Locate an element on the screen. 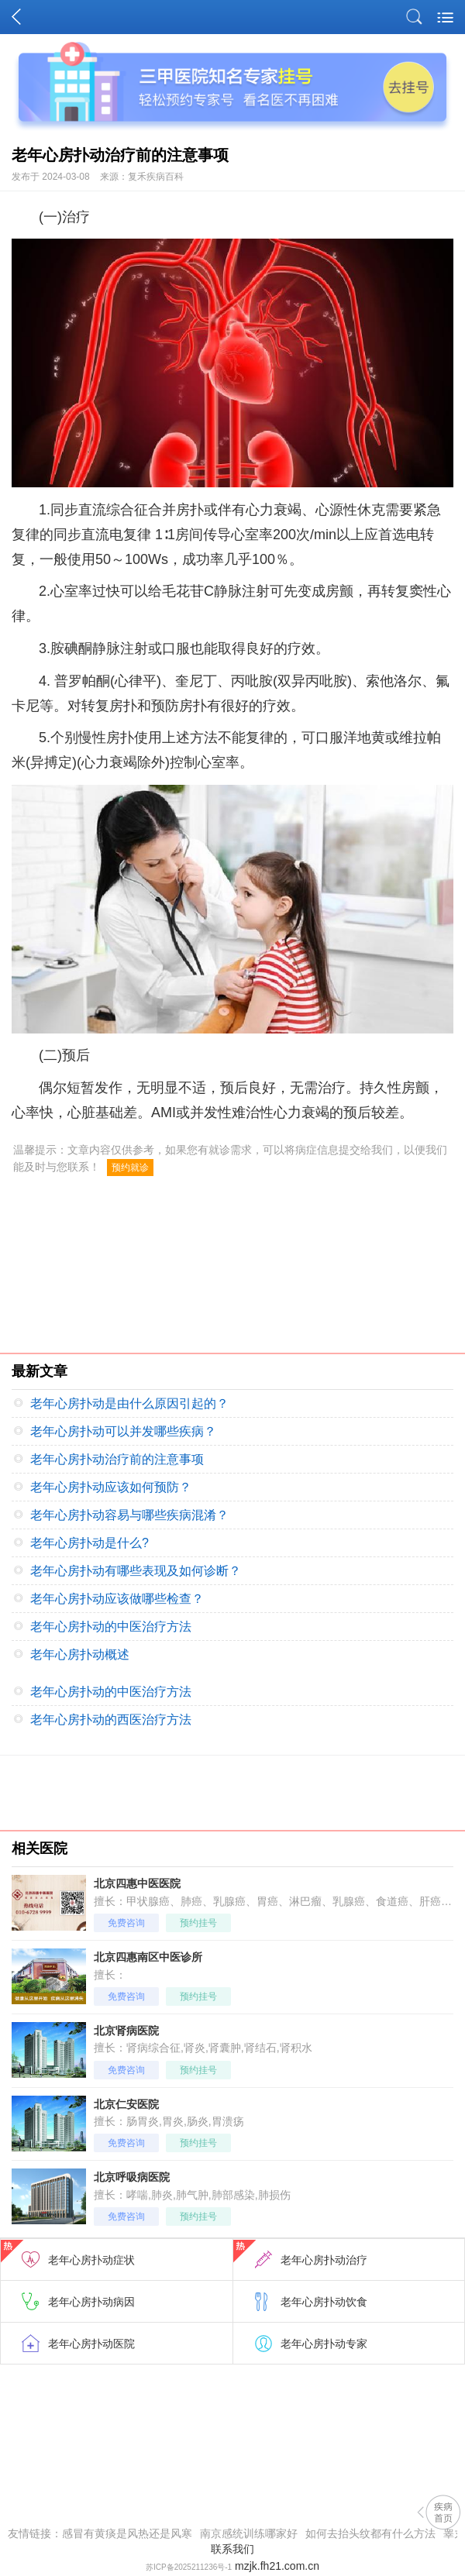 Image resolution: width=465 pixels, height=2576 pixels. 房颤 is located at coordinates (339, 591).